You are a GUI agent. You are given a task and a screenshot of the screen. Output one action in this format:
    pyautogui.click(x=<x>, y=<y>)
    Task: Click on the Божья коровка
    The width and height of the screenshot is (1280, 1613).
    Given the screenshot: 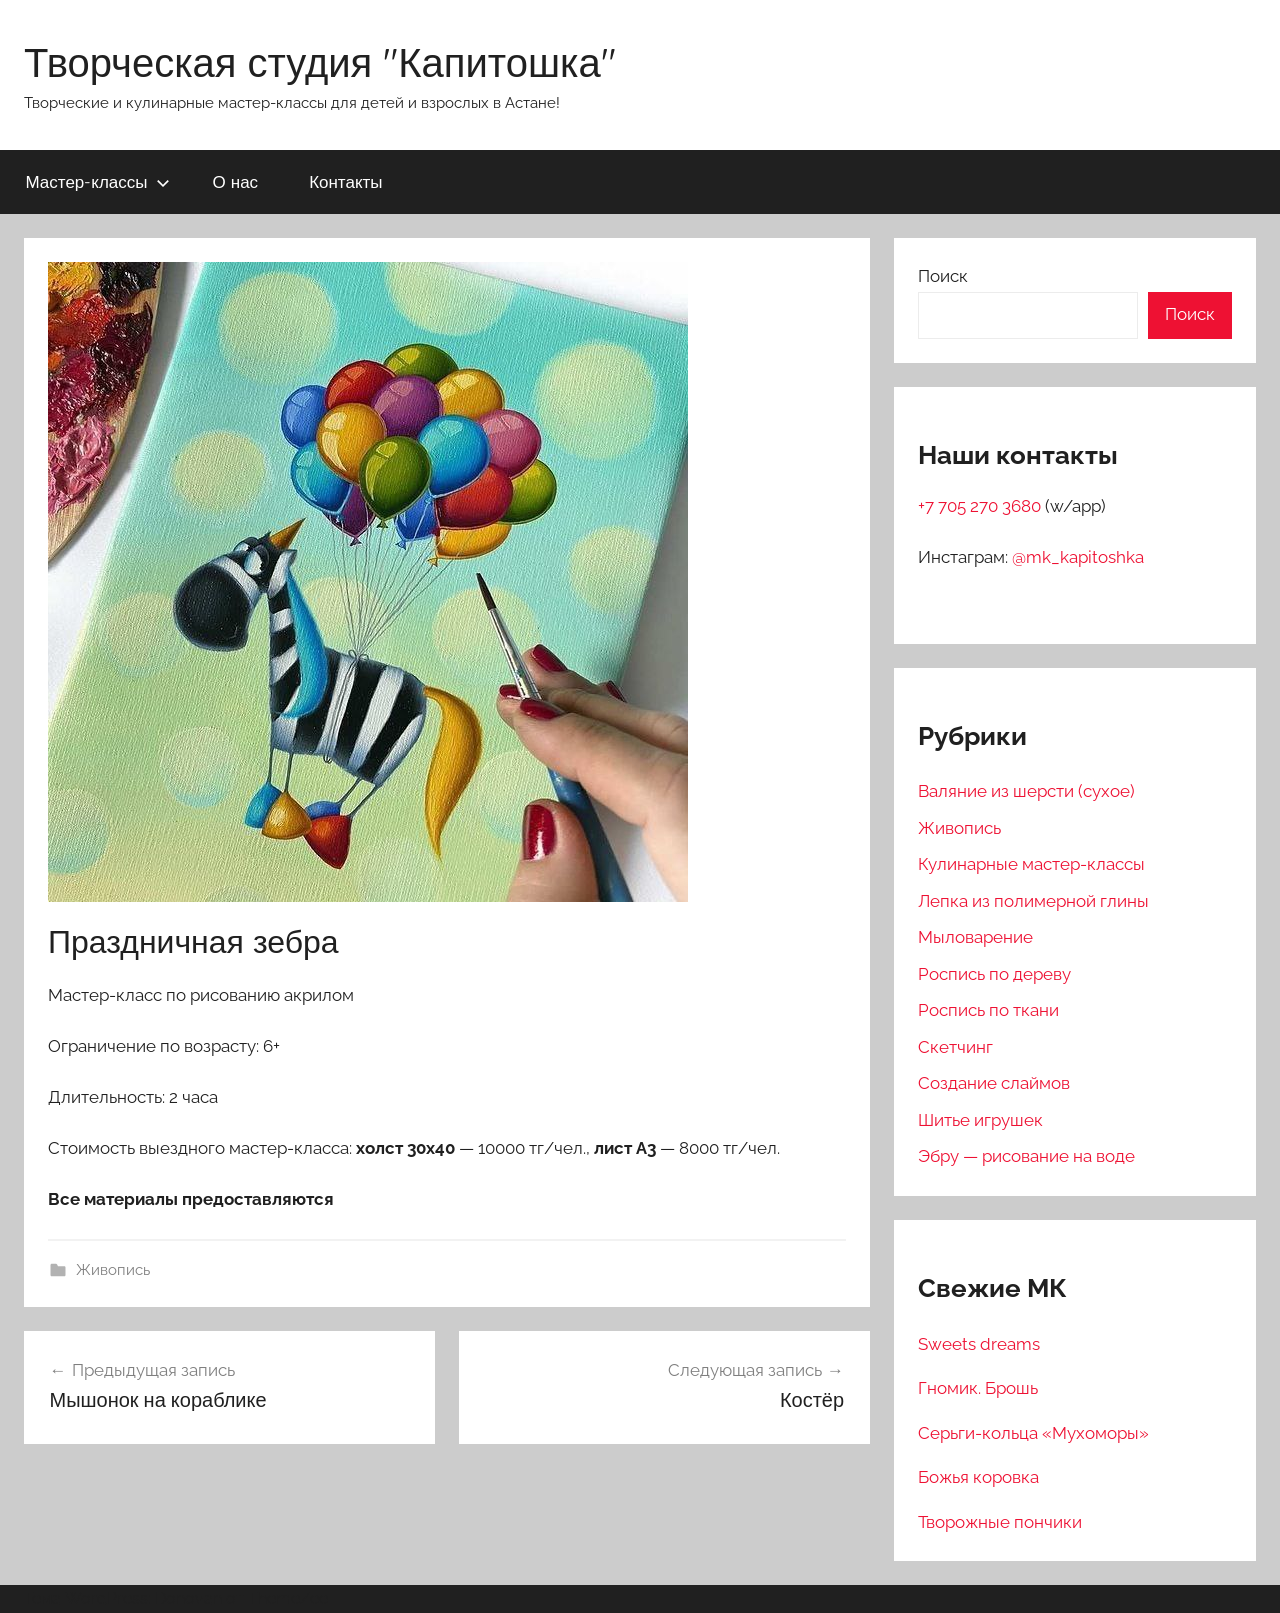 What is the action you would take?
    pyautogui.click(x=978, y=1477)
    